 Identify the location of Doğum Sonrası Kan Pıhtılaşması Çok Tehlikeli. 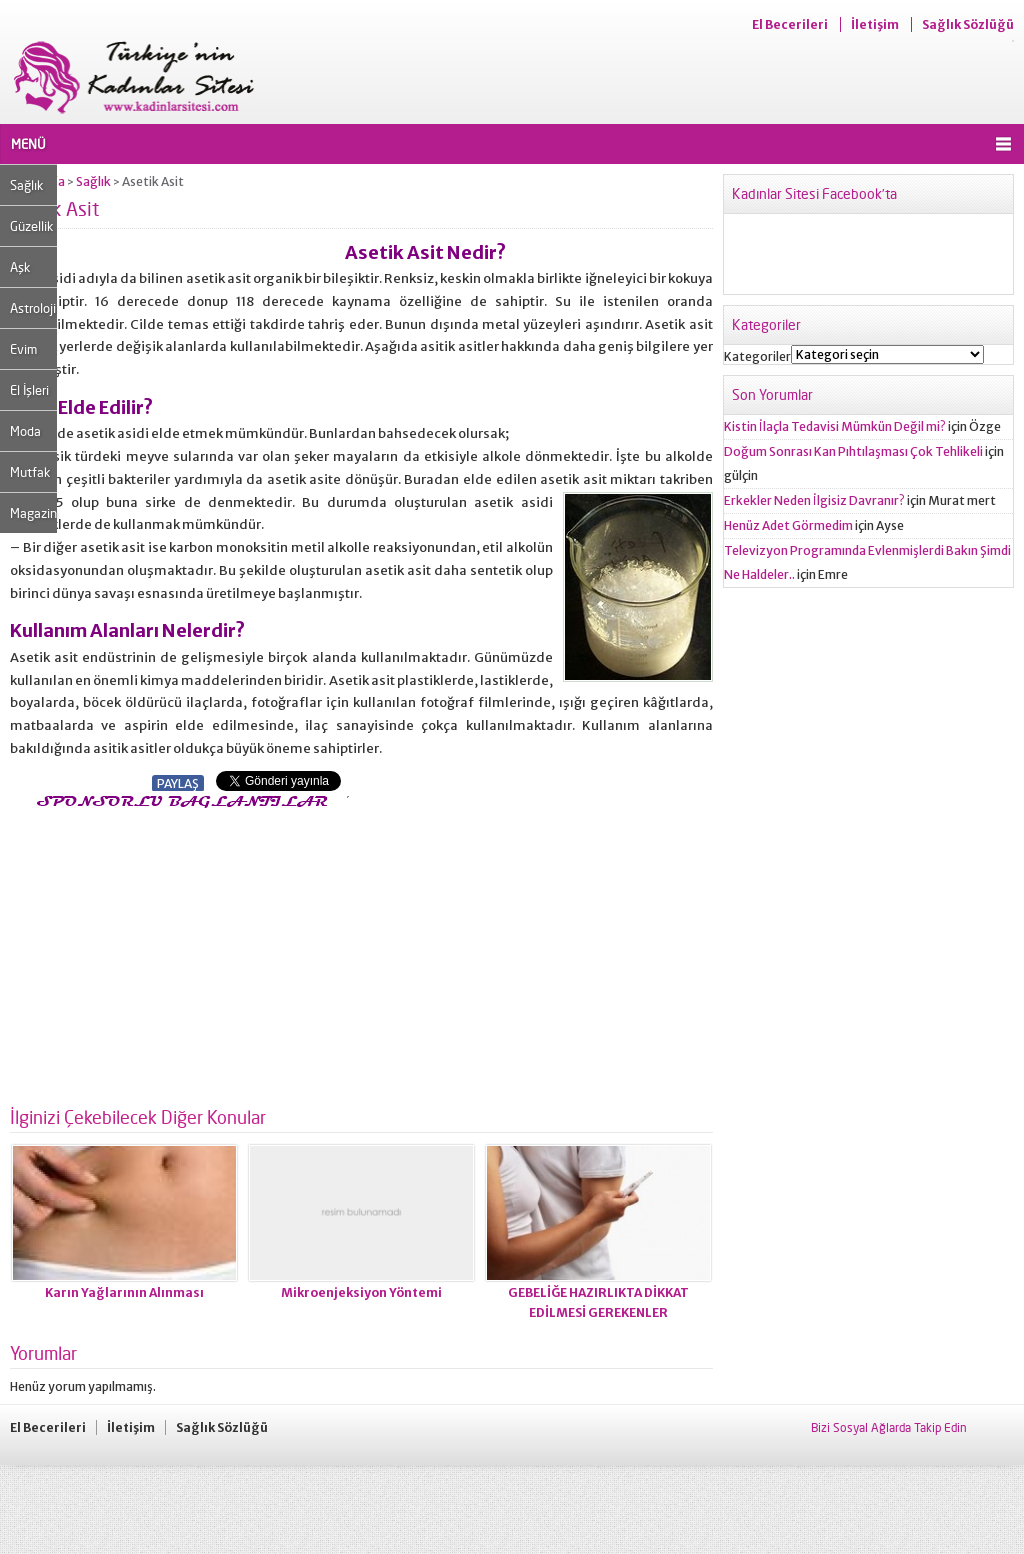
(853, 451).